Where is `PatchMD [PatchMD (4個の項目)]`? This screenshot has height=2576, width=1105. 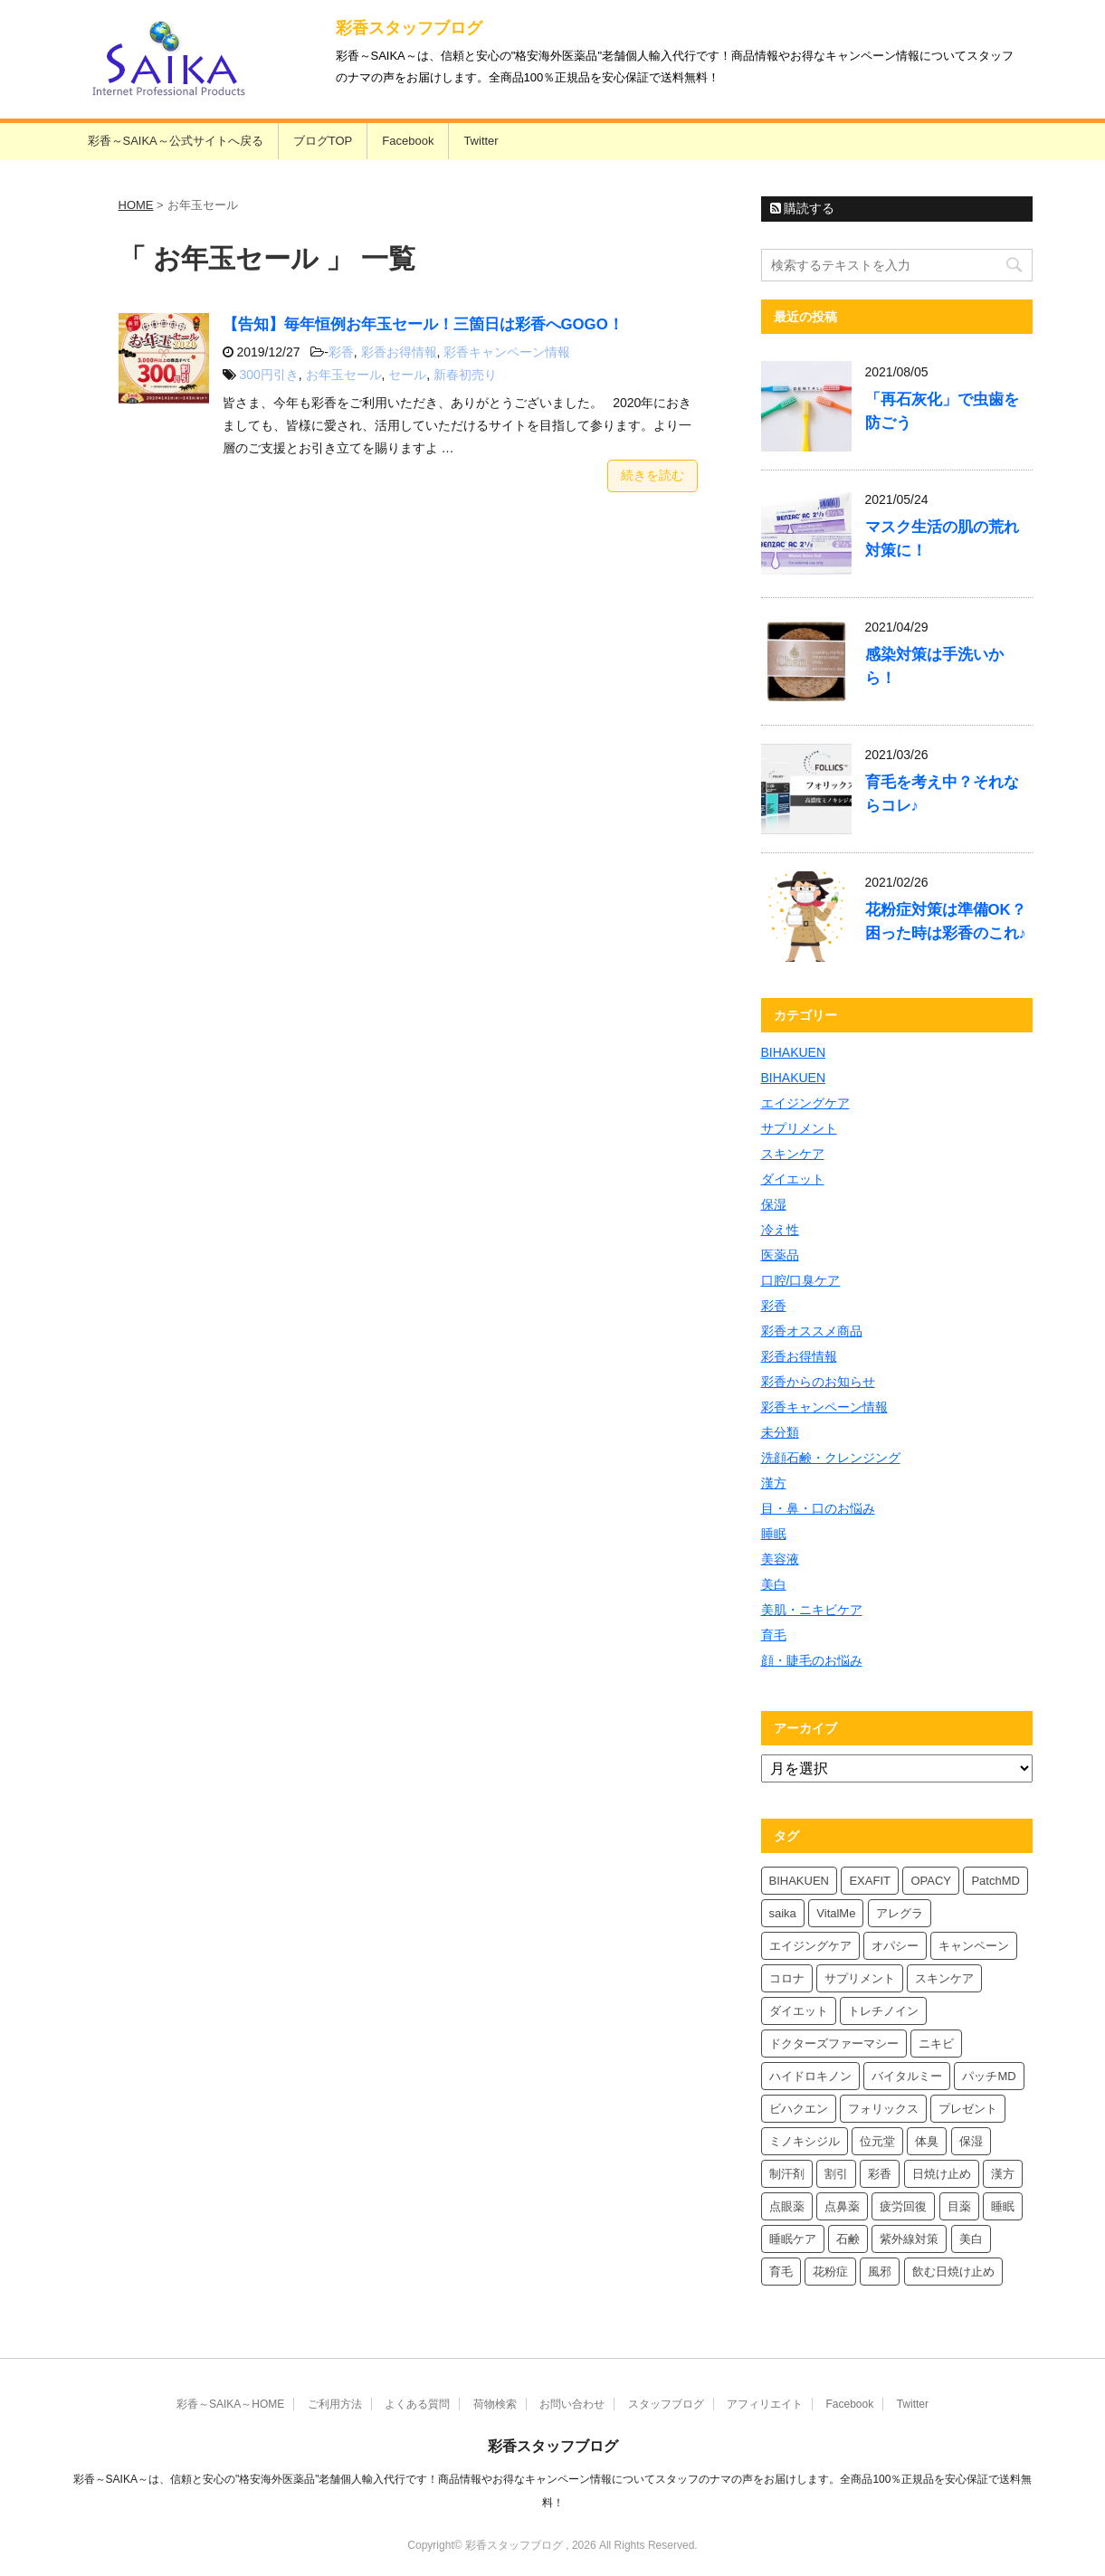
PatchMD [PatchMD (4個の項目)] is located at coordinates (995, 1880).